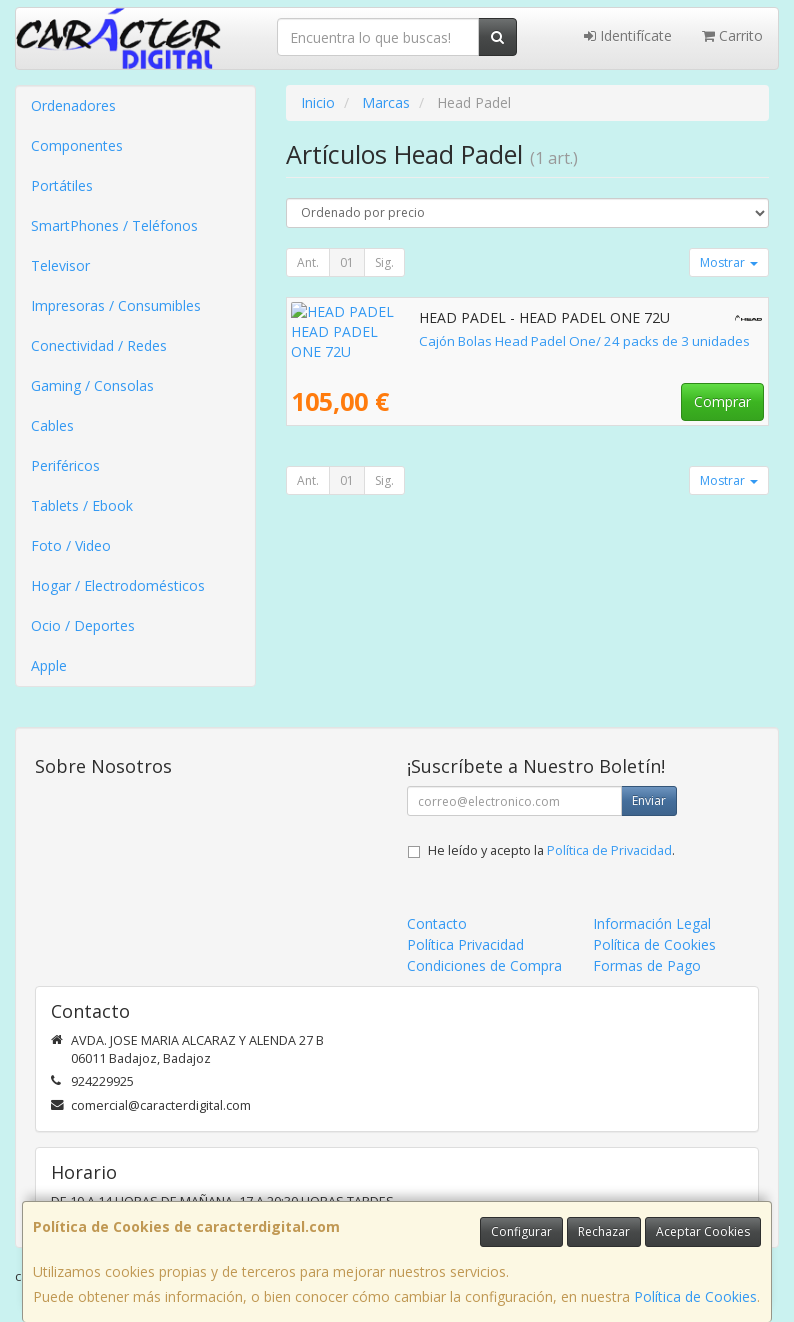  I want to click on Contacto, so click(437, 923).